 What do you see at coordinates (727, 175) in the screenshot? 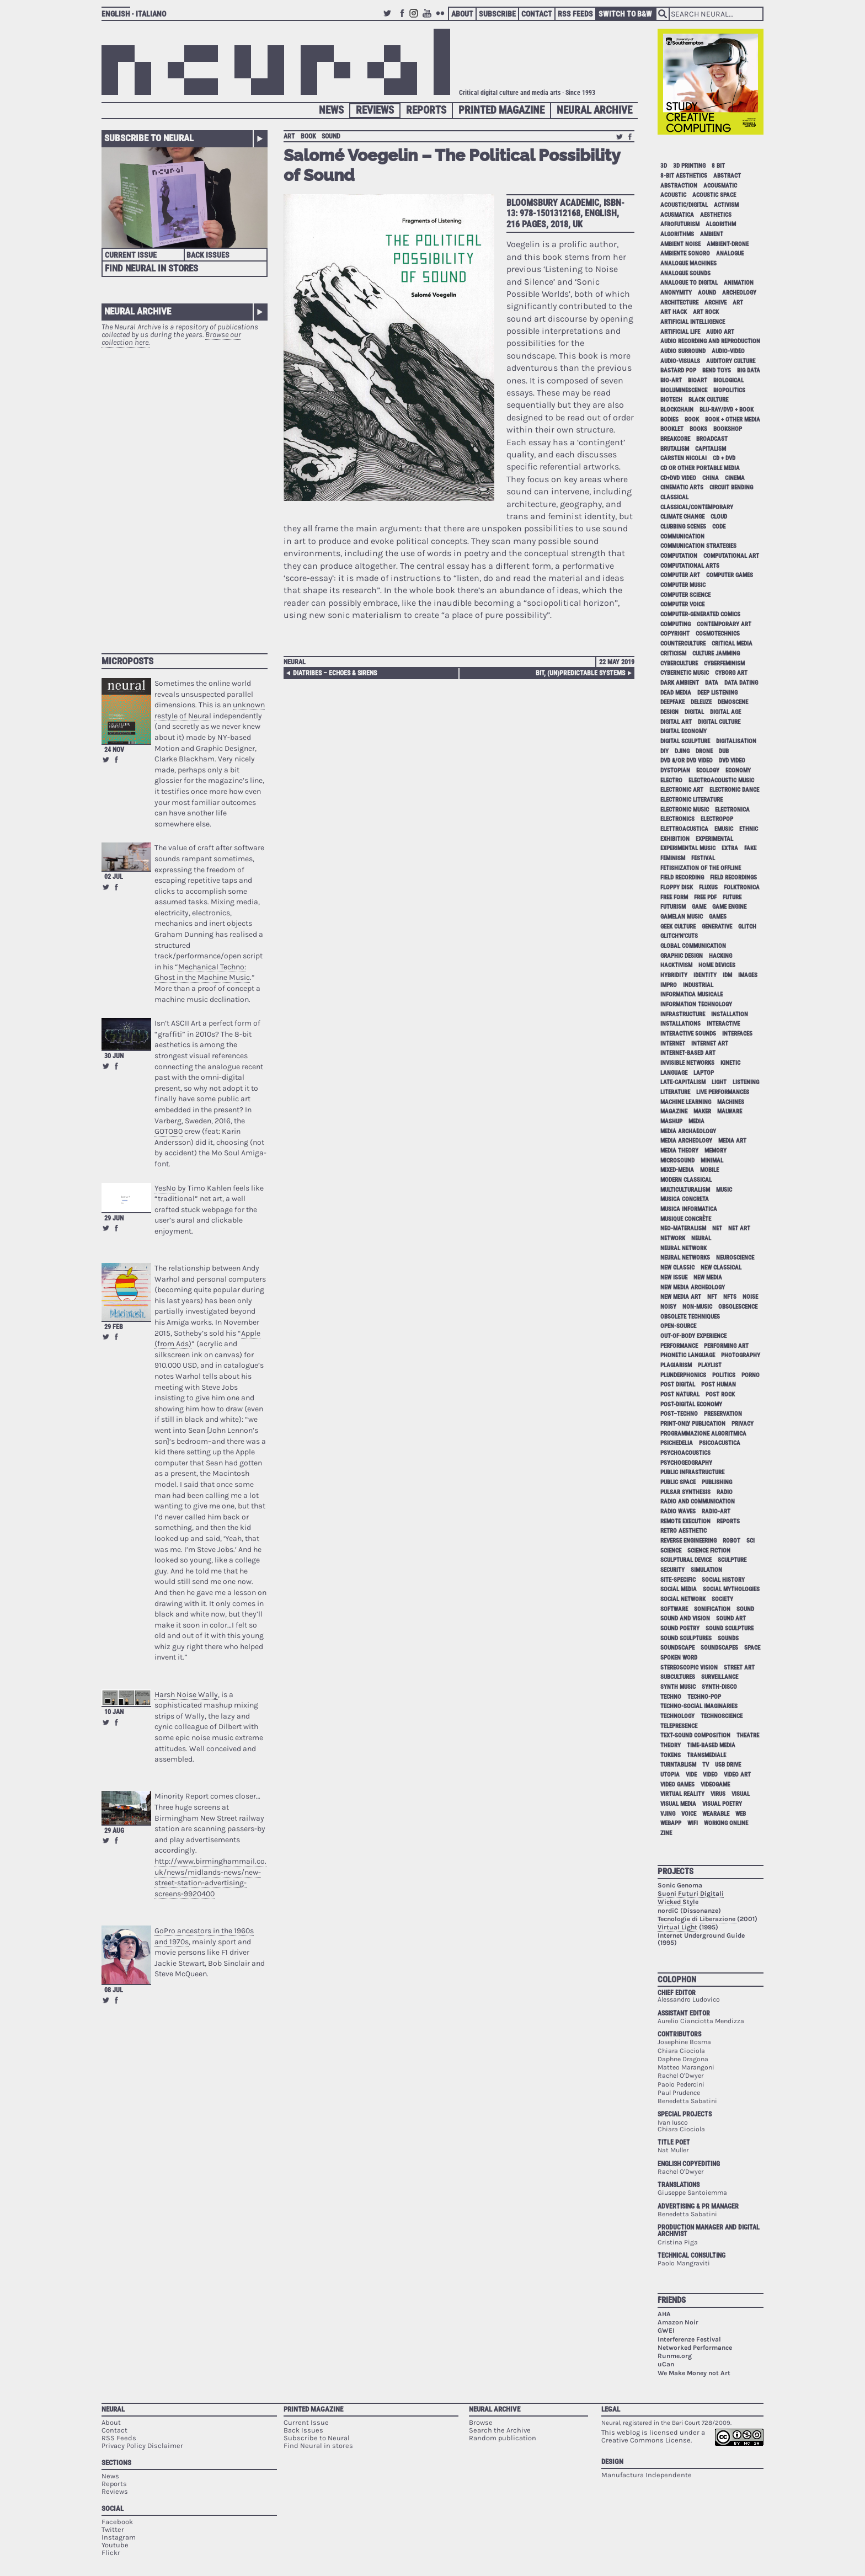
I see `abstract` at bounding box center [727, 175].